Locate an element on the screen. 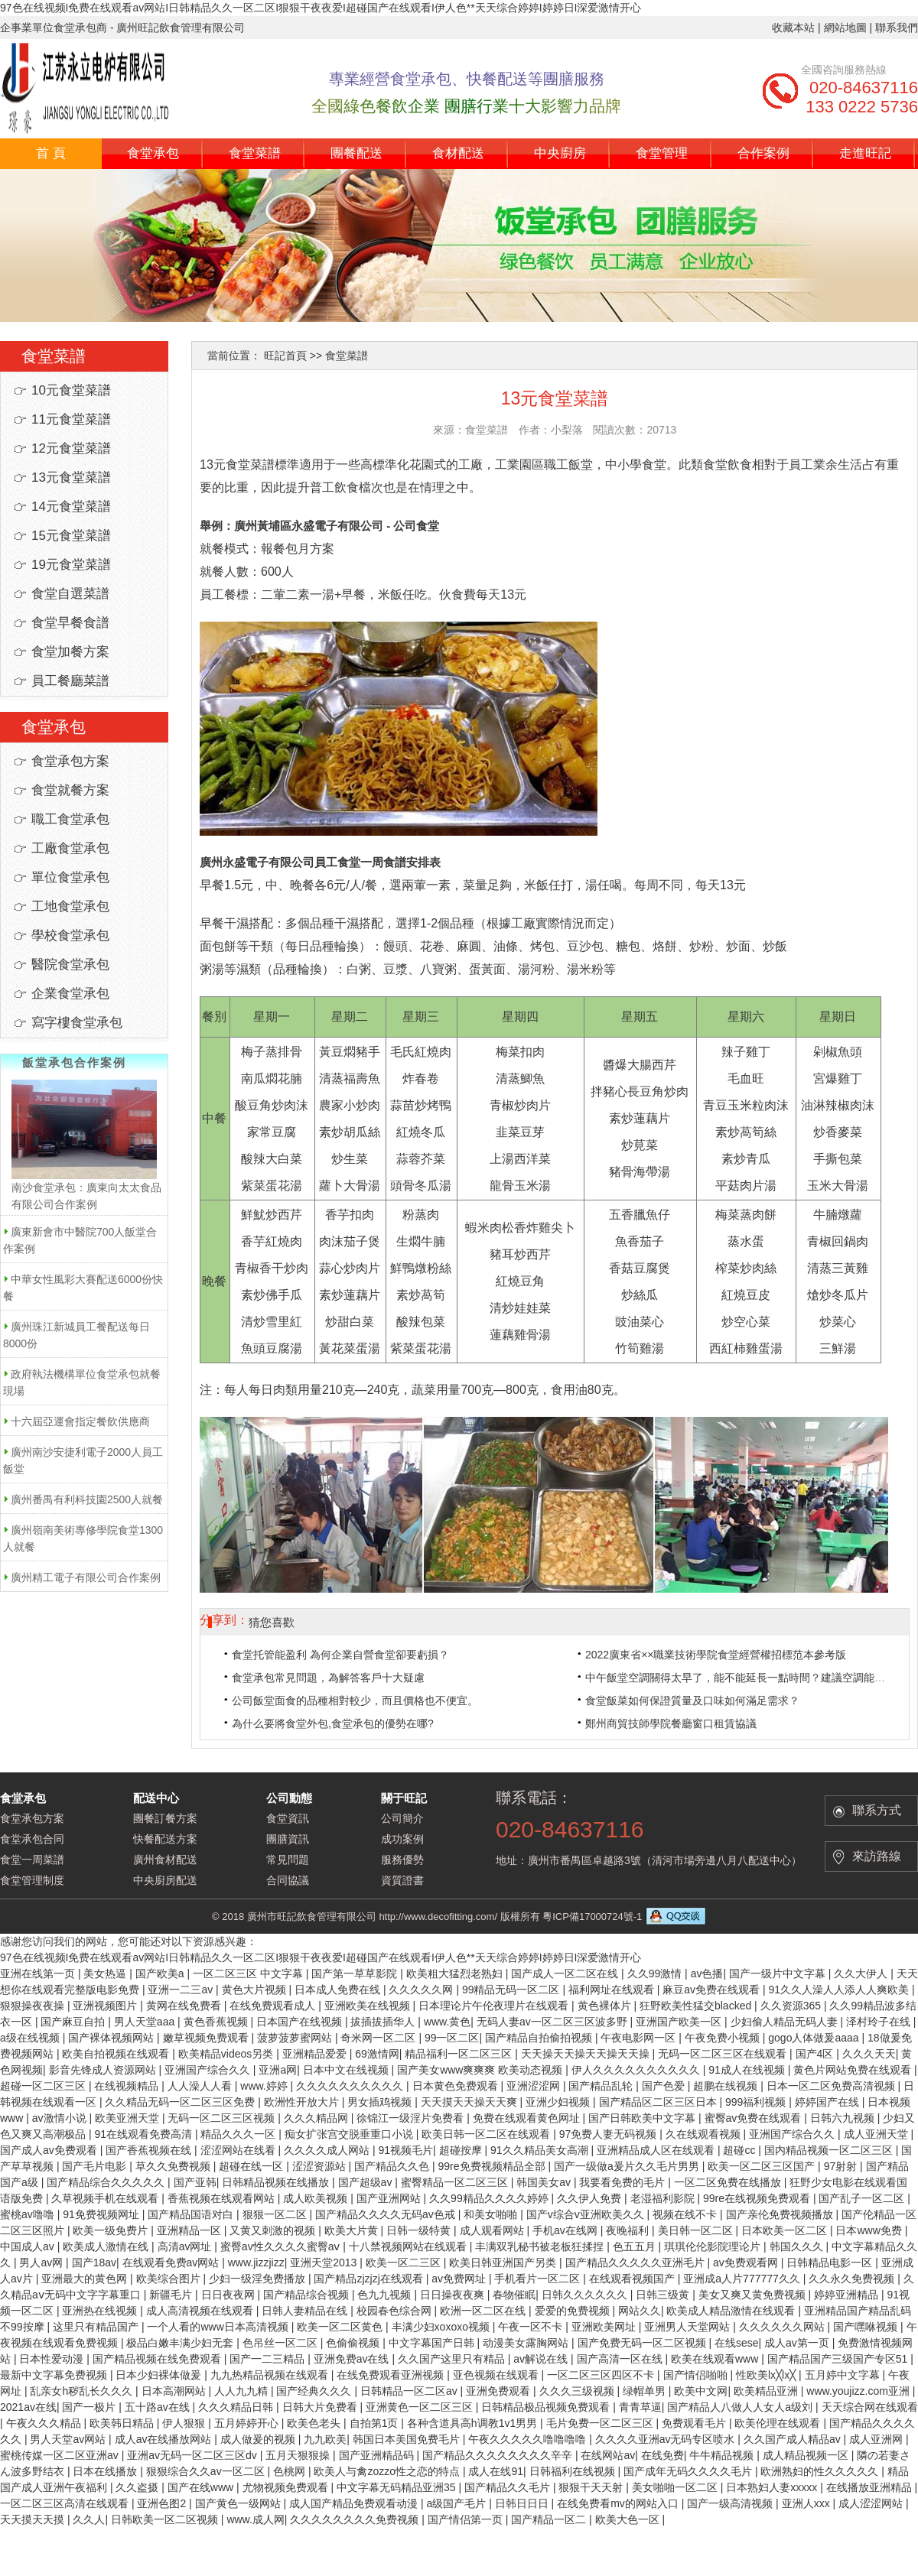 The height and width of the screenshot is (2576, 918). 一区二区三区四区不卡 is located at coordinates (602, 2375).